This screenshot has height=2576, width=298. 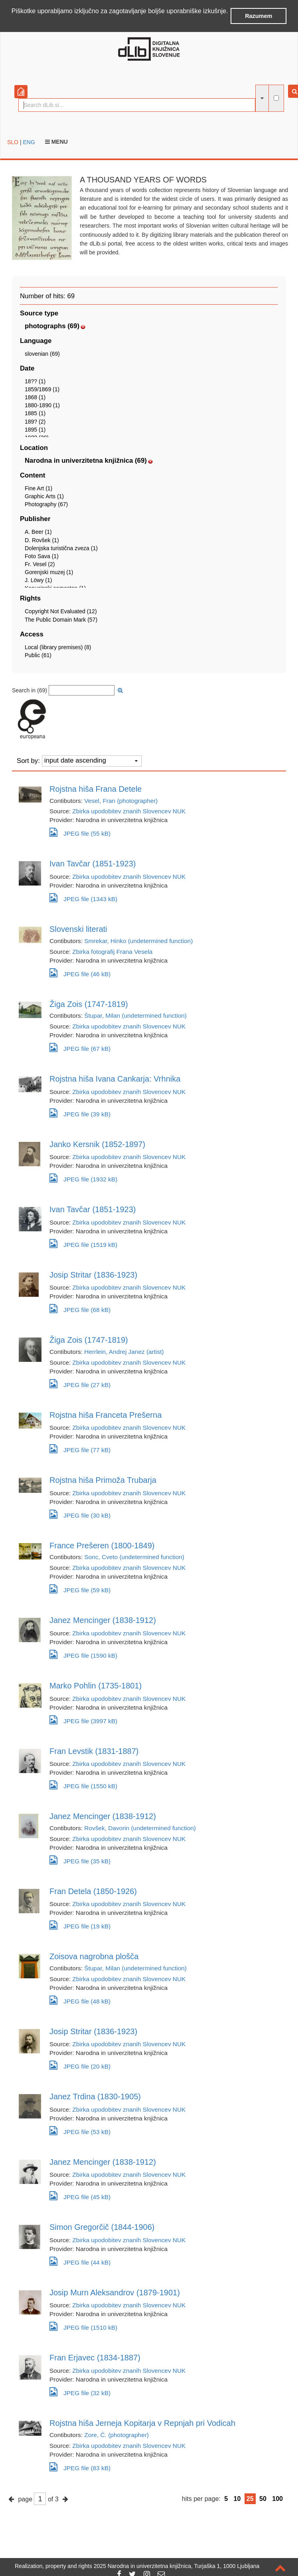 I want to click on Foto Sava (1), so click(x=42, y=555).